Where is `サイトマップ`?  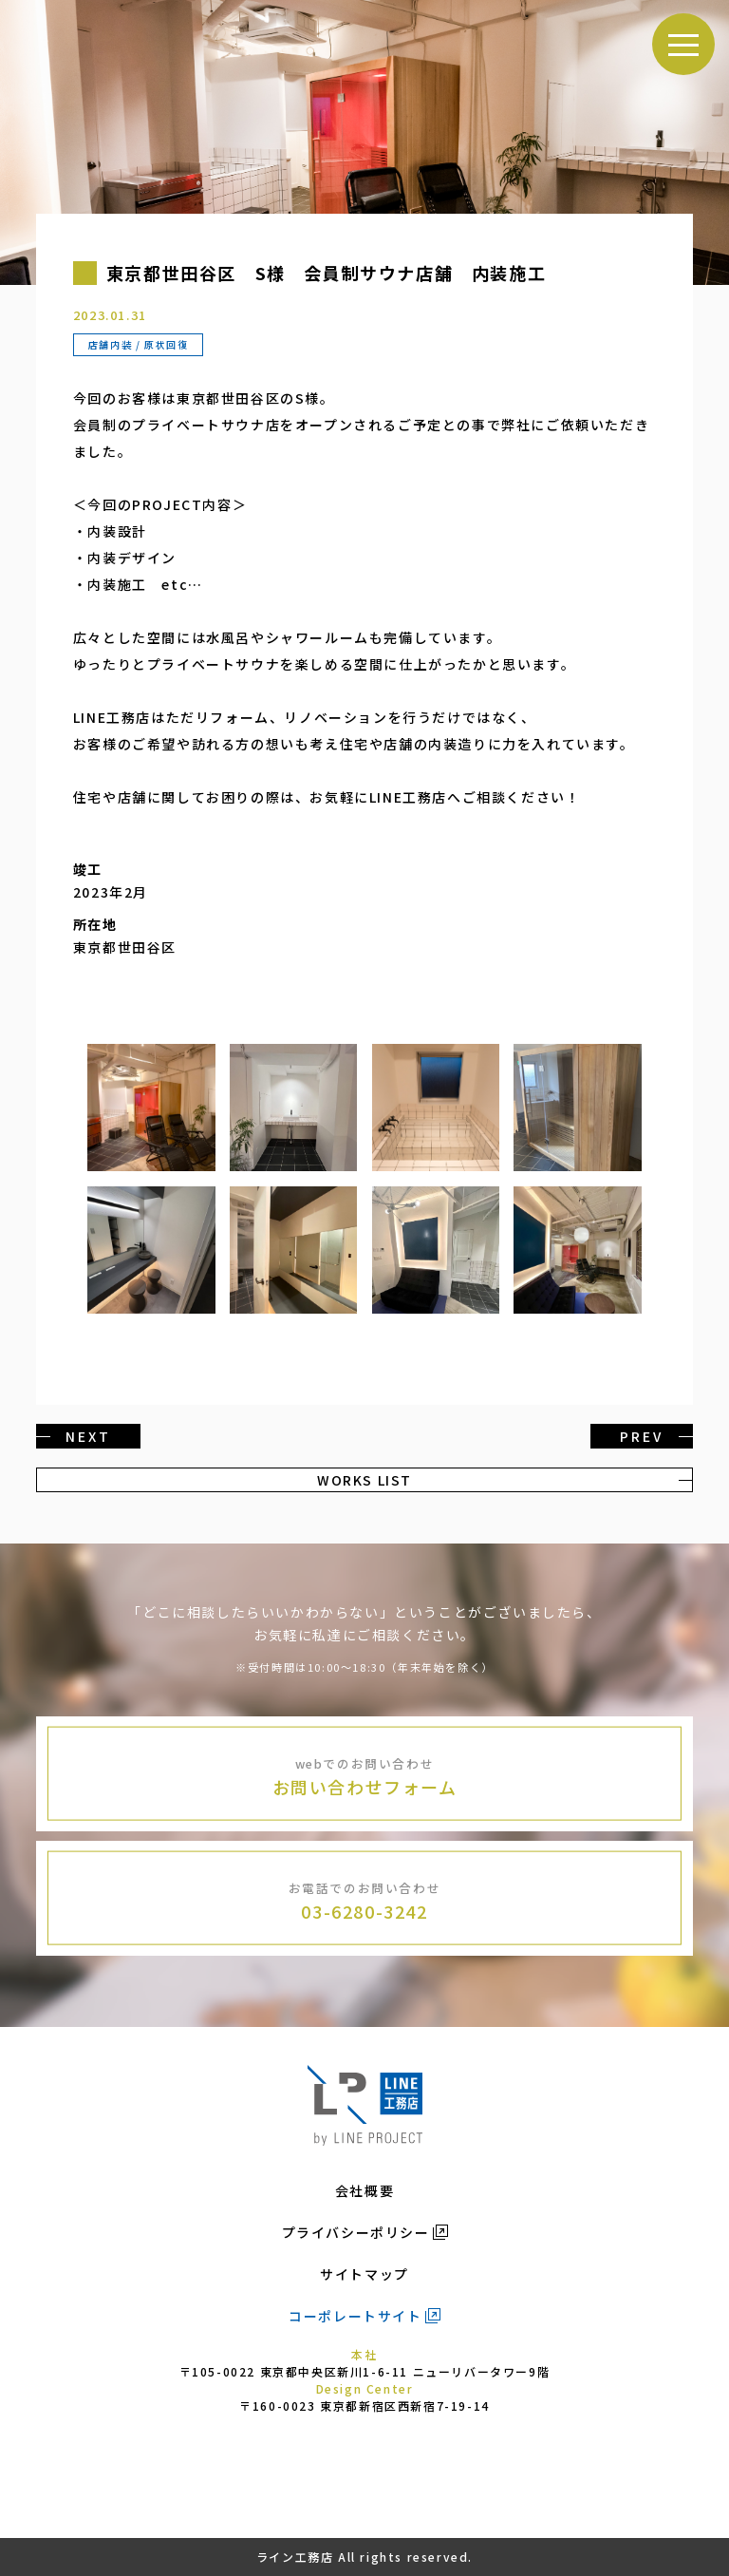
サイトマップ is located at coordinates (364, 2273).